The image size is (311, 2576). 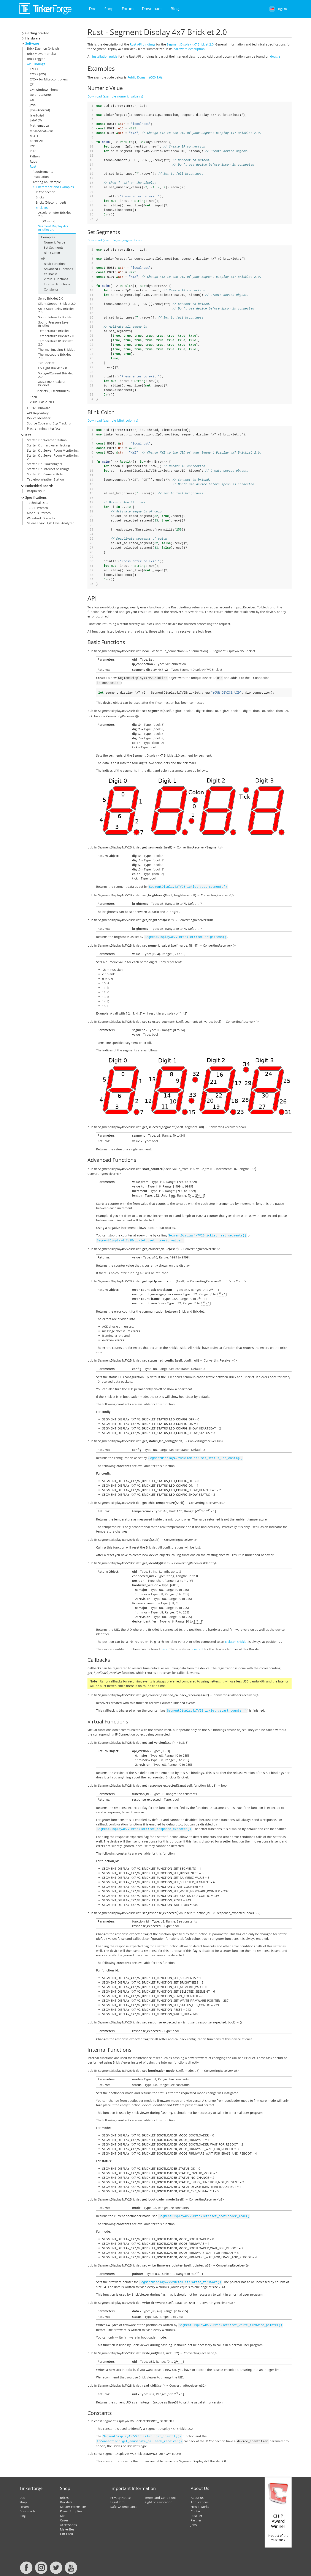 What do you see at coordinates (53, 187) in the screenshot?
I see `API Reference and Examples` at bounding box center [53, 187].